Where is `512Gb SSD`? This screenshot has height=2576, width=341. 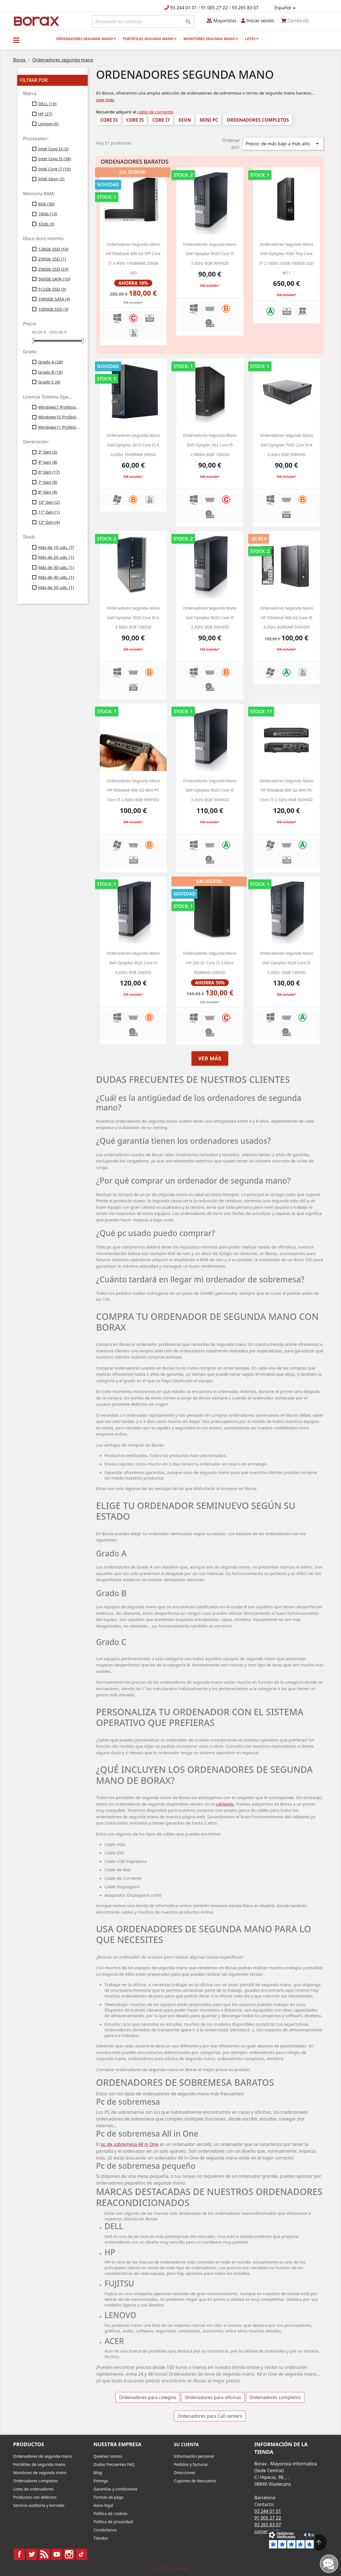
512Gb SSD is located at coordinates (52, 289).